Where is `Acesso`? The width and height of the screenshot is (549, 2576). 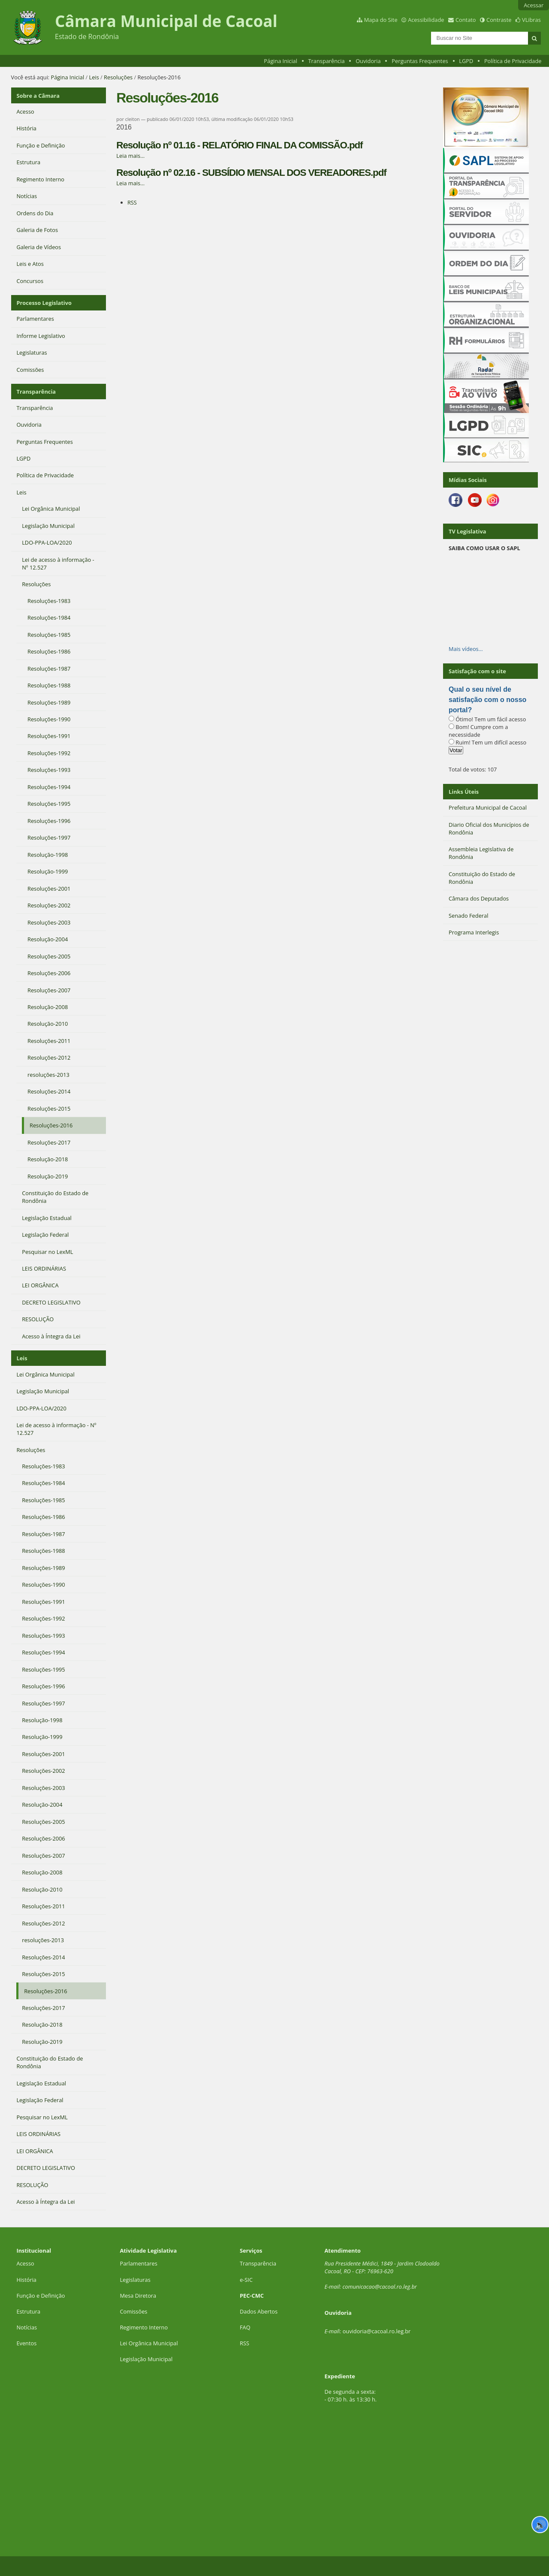
Acesso is located at coordinates (25, 2262).